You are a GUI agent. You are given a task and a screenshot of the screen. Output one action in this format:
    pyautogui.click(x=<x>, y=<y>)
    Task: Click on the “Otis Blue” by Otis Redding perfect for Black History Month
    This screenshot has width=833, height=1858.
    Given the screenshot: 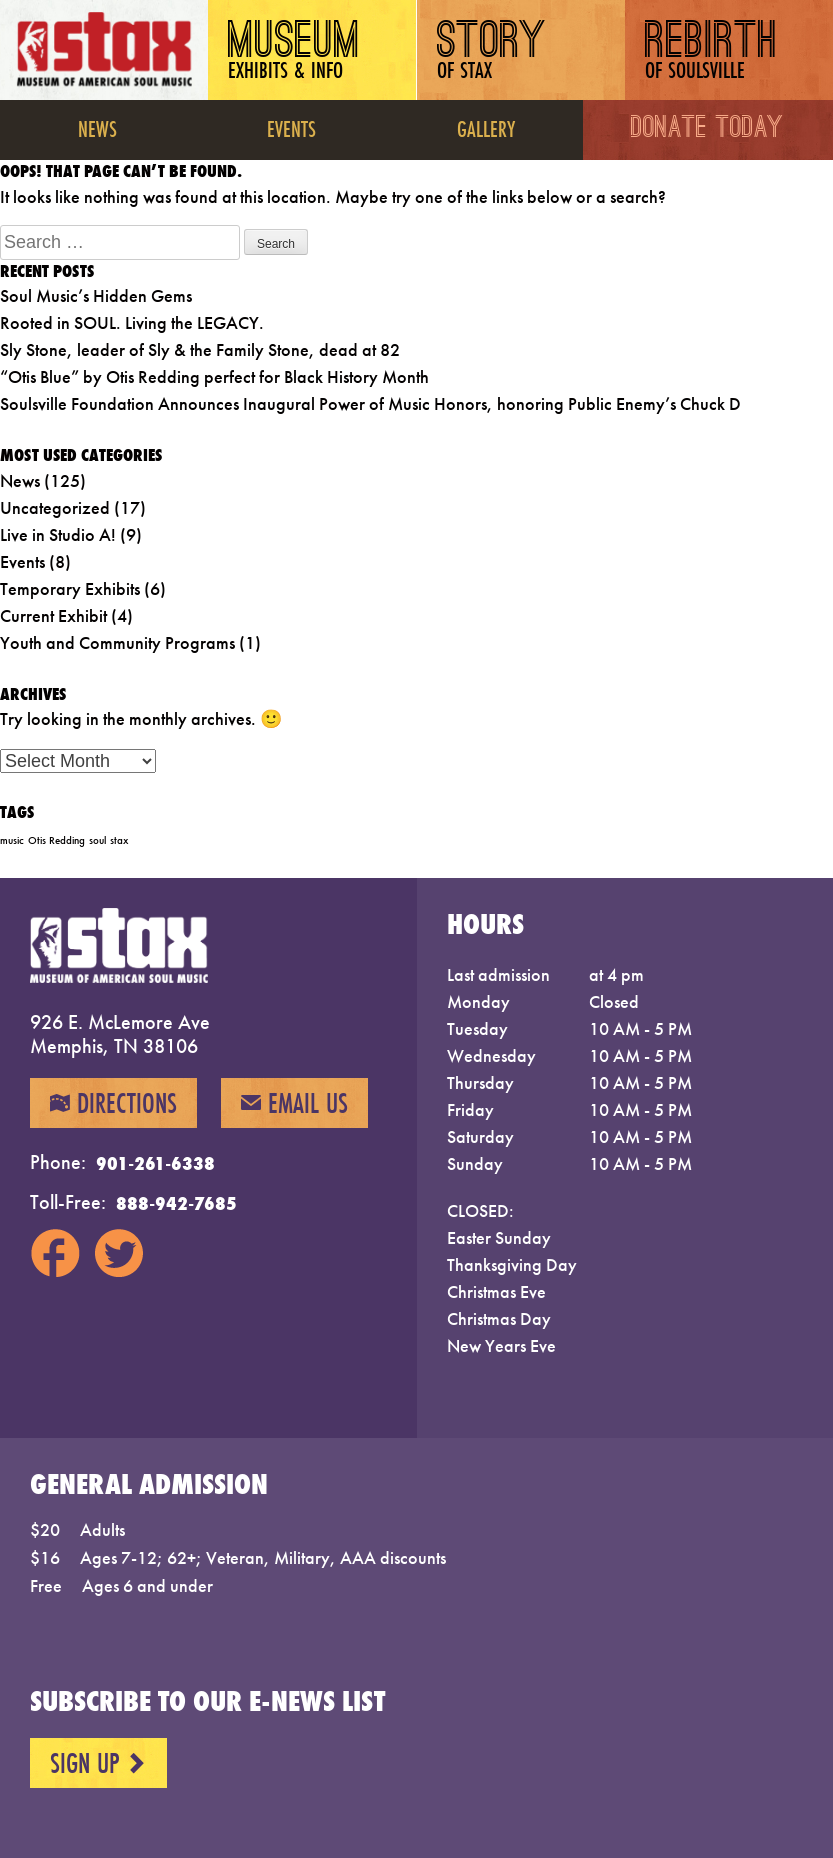 What is the action you would take?
    pyautogui.click(x=214, y=376)
    